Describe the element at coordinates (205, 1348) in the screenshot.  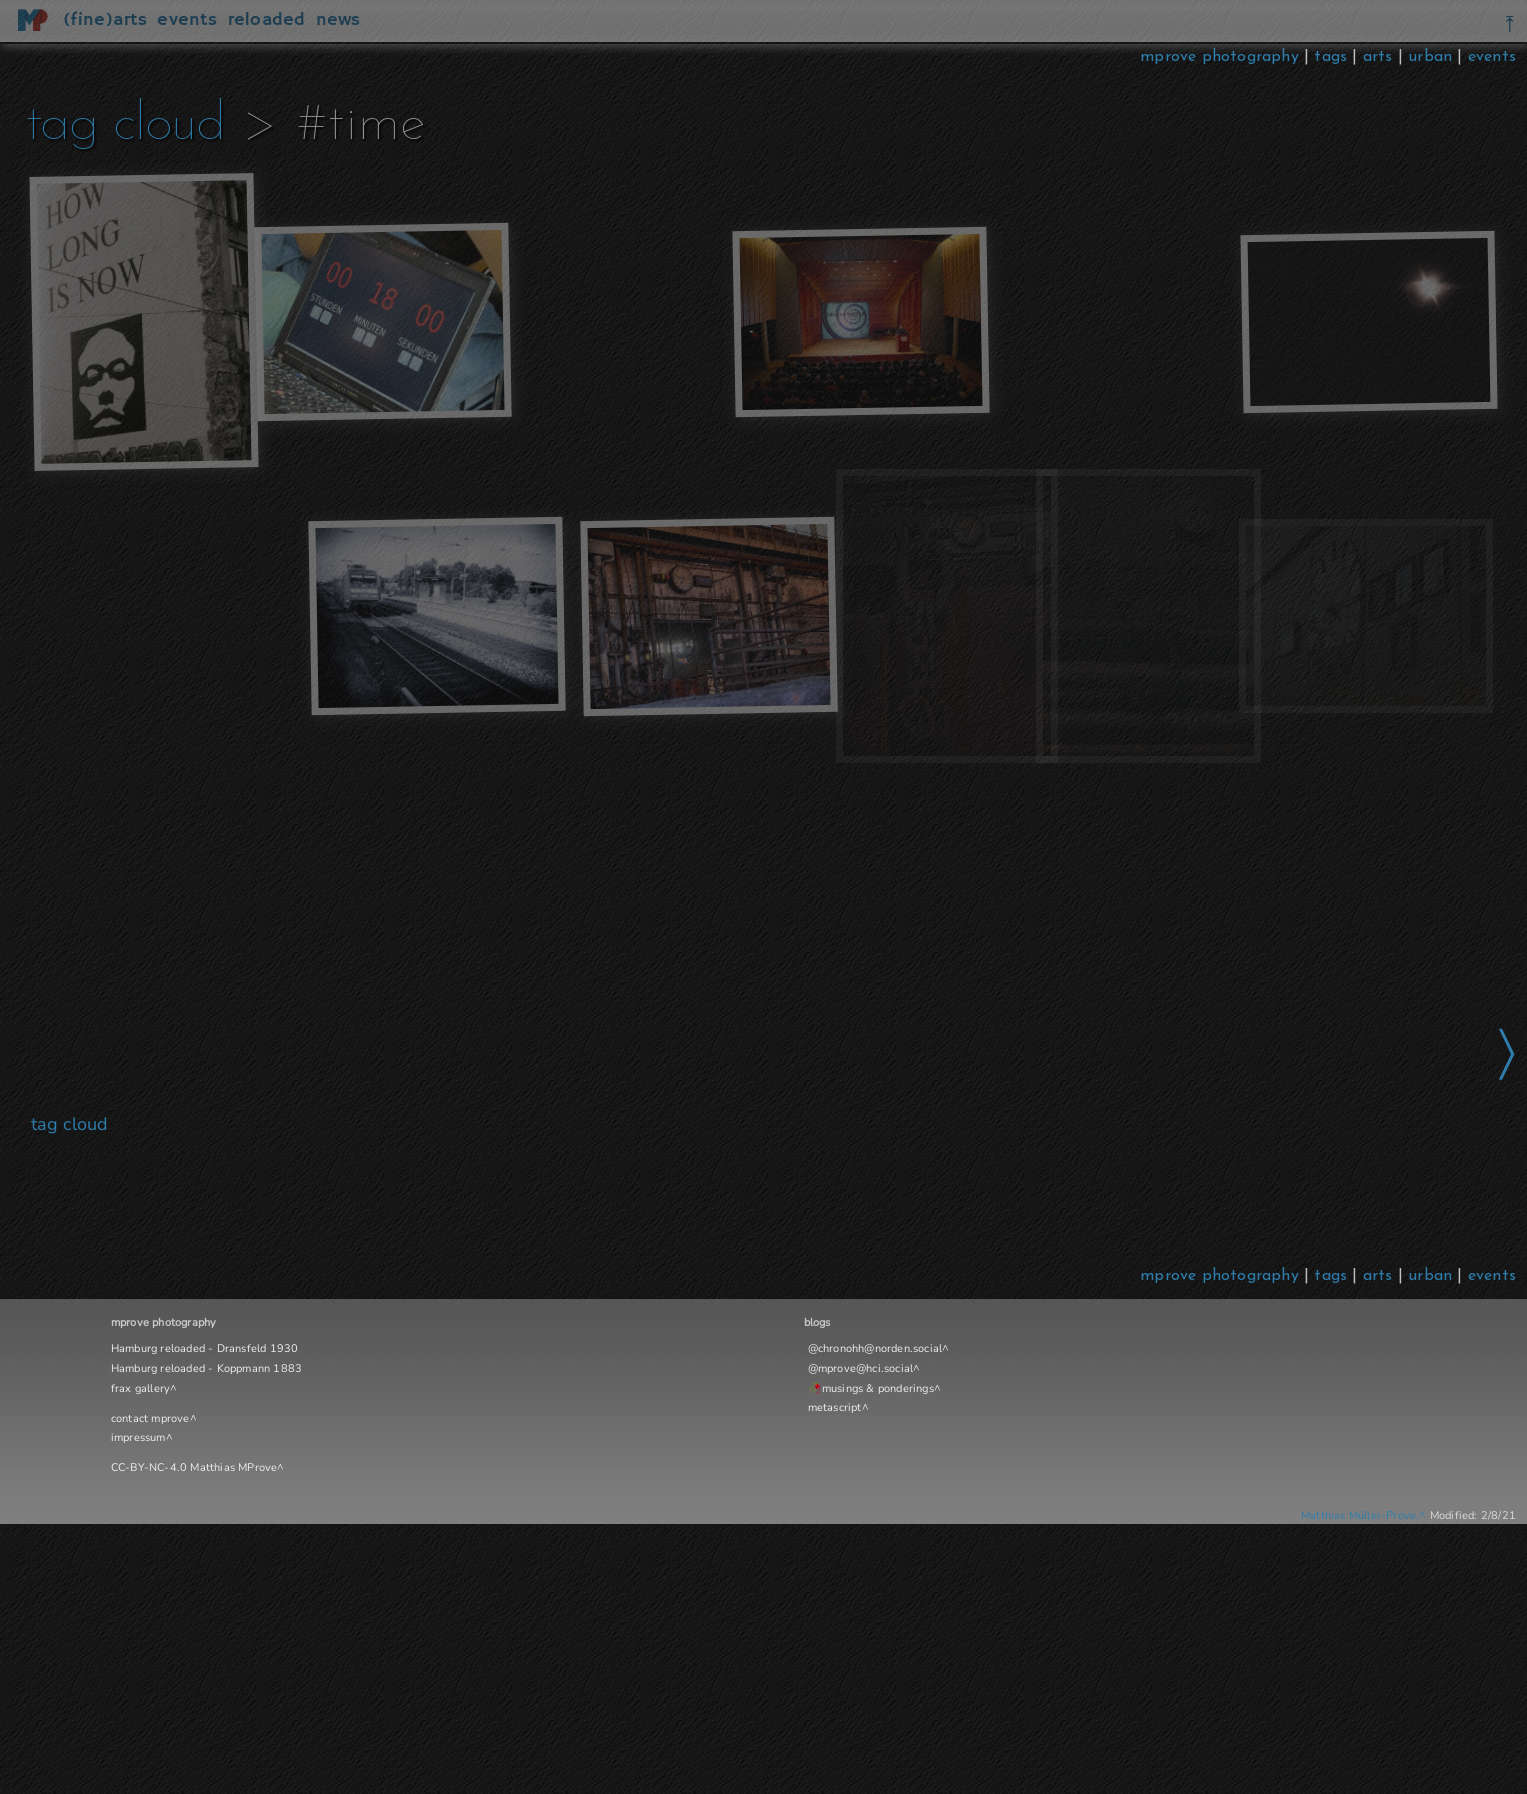
I see `Hamburg reloaded - Dransfeld 1930` at that location.